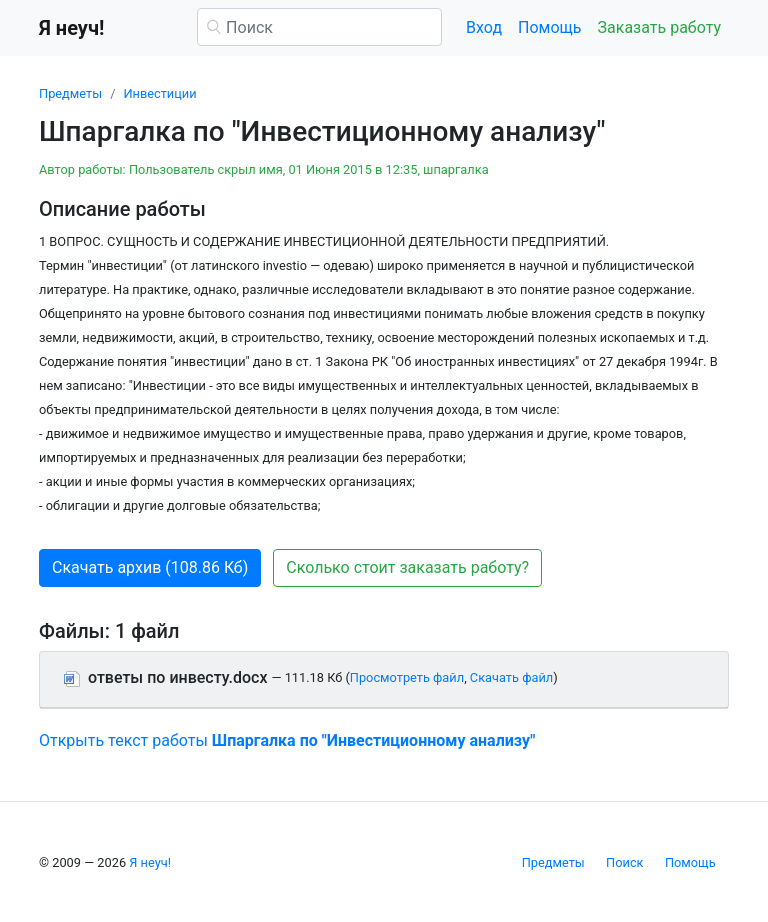  Describe the element at coordinates (511, 677) in the screenshot. I see `Скачать файл` at that location.